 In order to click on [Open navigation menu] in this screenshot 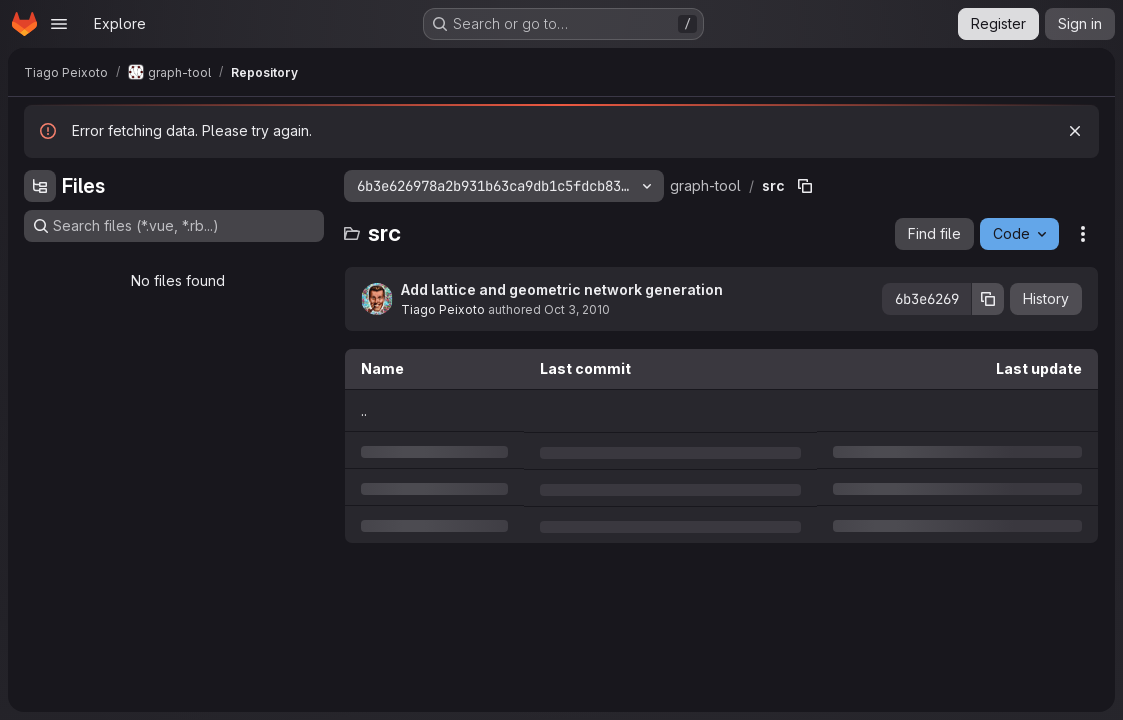, I will do `click(59, 24)`.